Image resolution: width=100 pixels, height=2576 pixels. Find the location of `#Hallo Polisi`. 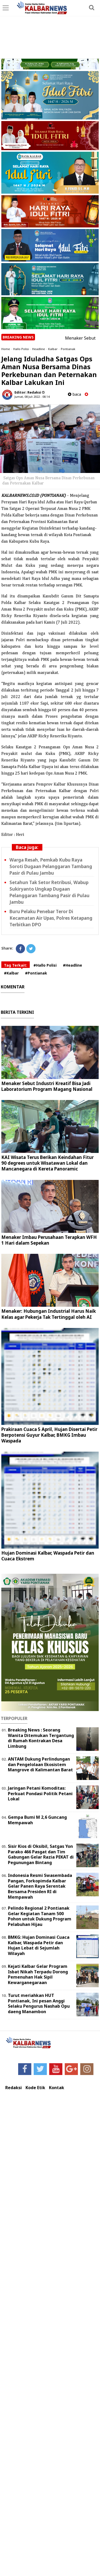

#Hallo Polisi is located at coordinates (45, 965).